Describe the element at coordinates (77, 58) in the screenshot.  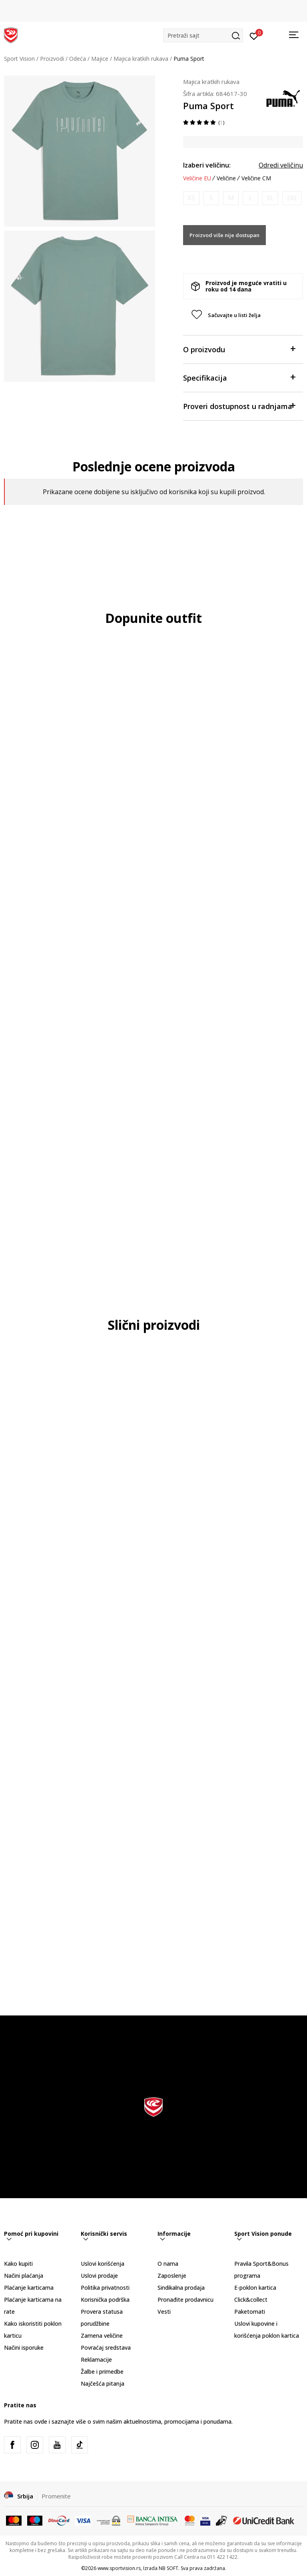
I see `Odeća` at that location.